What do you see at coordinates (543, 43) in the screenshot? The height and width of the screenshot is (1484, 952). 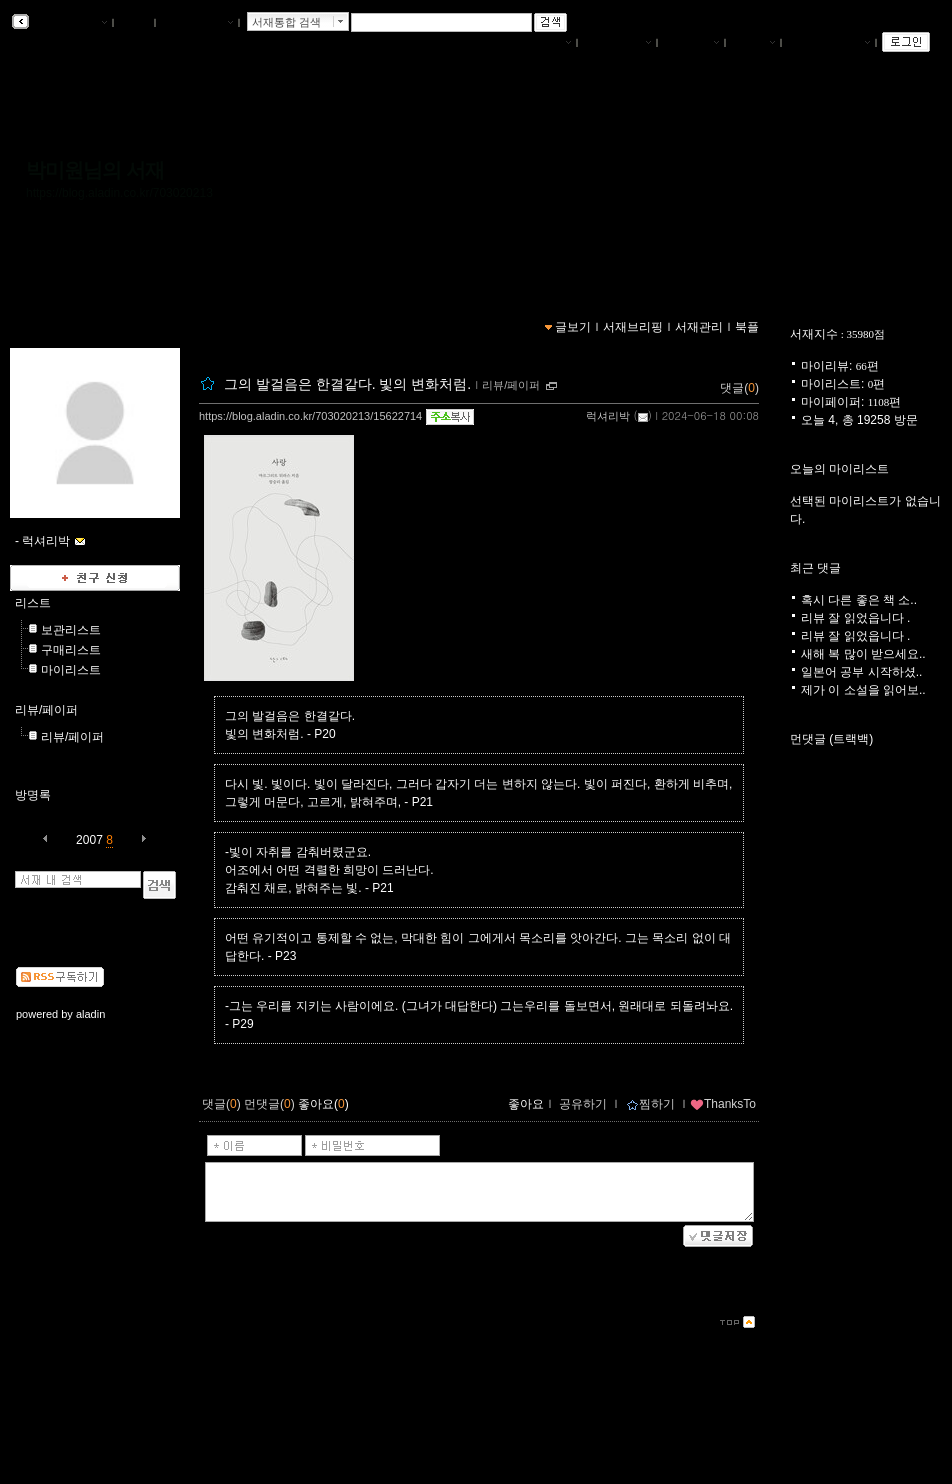 I see `나의서재` at bounding box center [543, 43].